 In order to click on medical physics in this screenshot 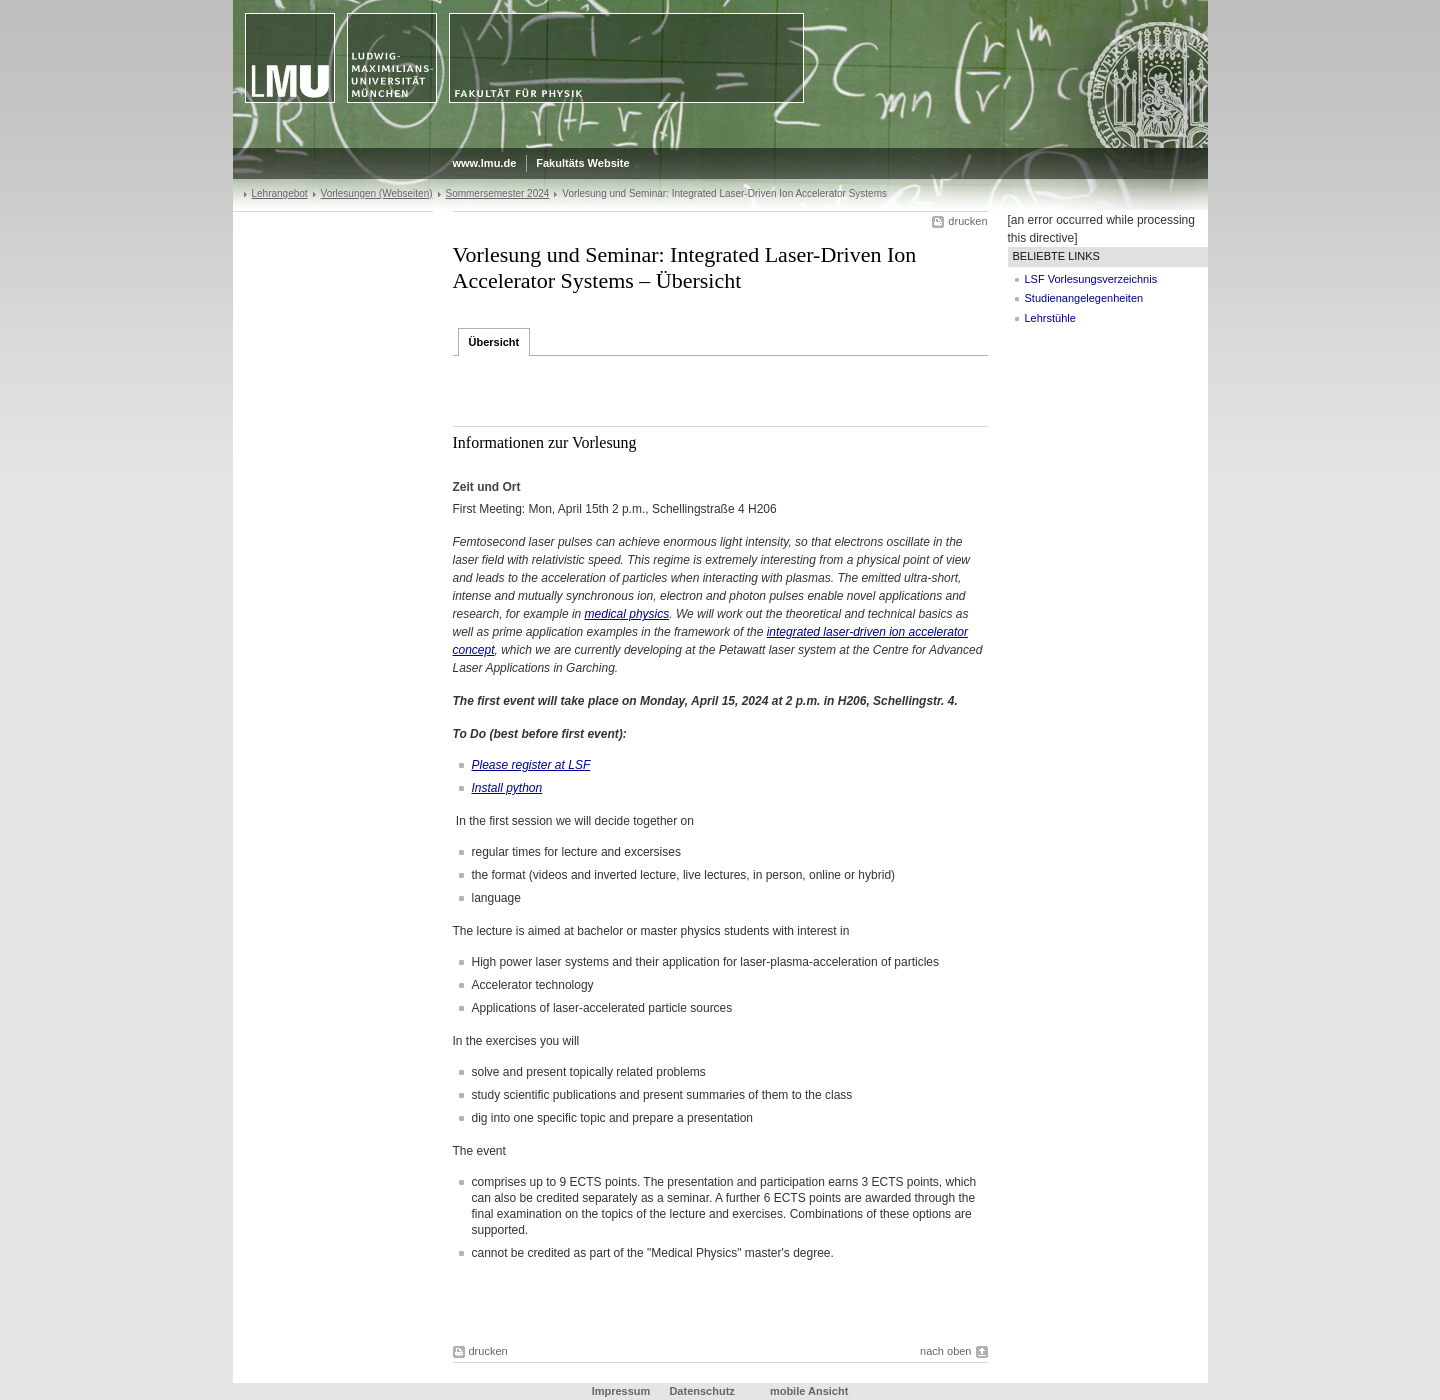, I will do `click(627, 614)`.